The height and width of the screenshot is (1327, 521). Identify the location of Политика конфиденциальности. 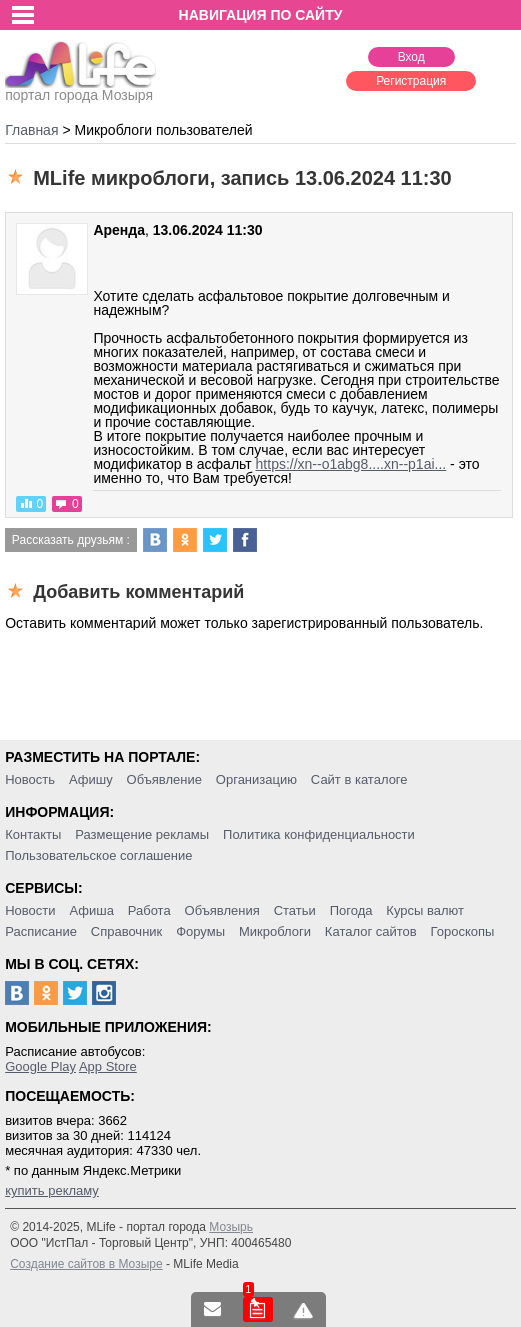
(319, 834).